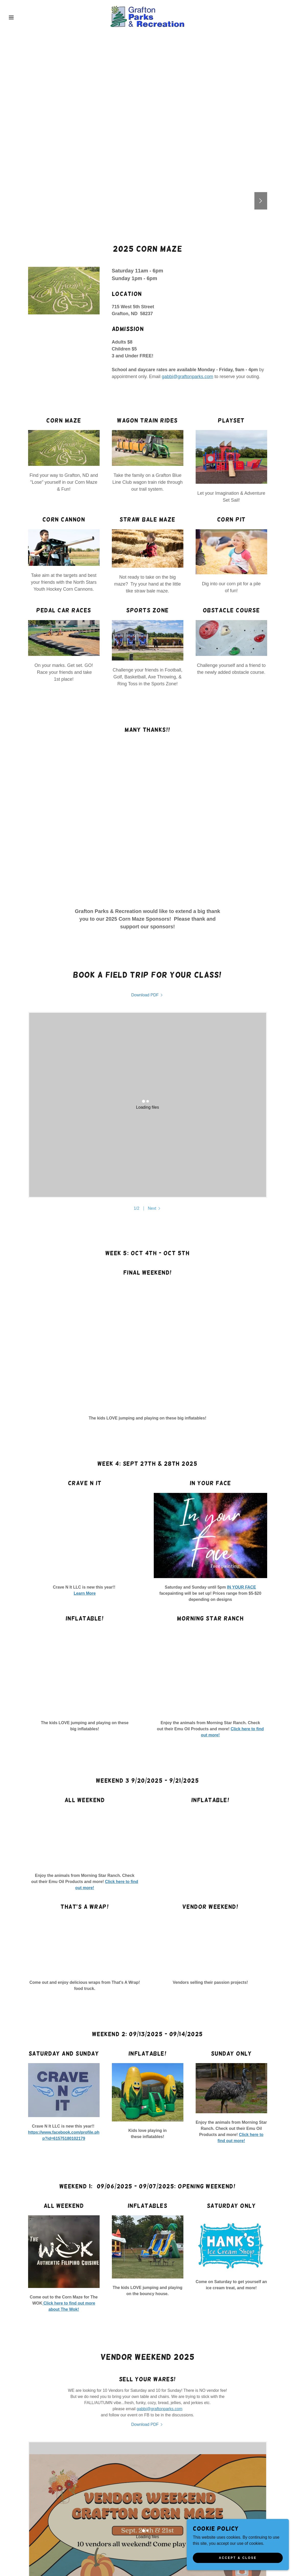 The width and height of the screenshot is (295, 2576). What do you see at coordinates (14, 17) in the screenshot?
I see `[button]` at bounding box center [14, 17].